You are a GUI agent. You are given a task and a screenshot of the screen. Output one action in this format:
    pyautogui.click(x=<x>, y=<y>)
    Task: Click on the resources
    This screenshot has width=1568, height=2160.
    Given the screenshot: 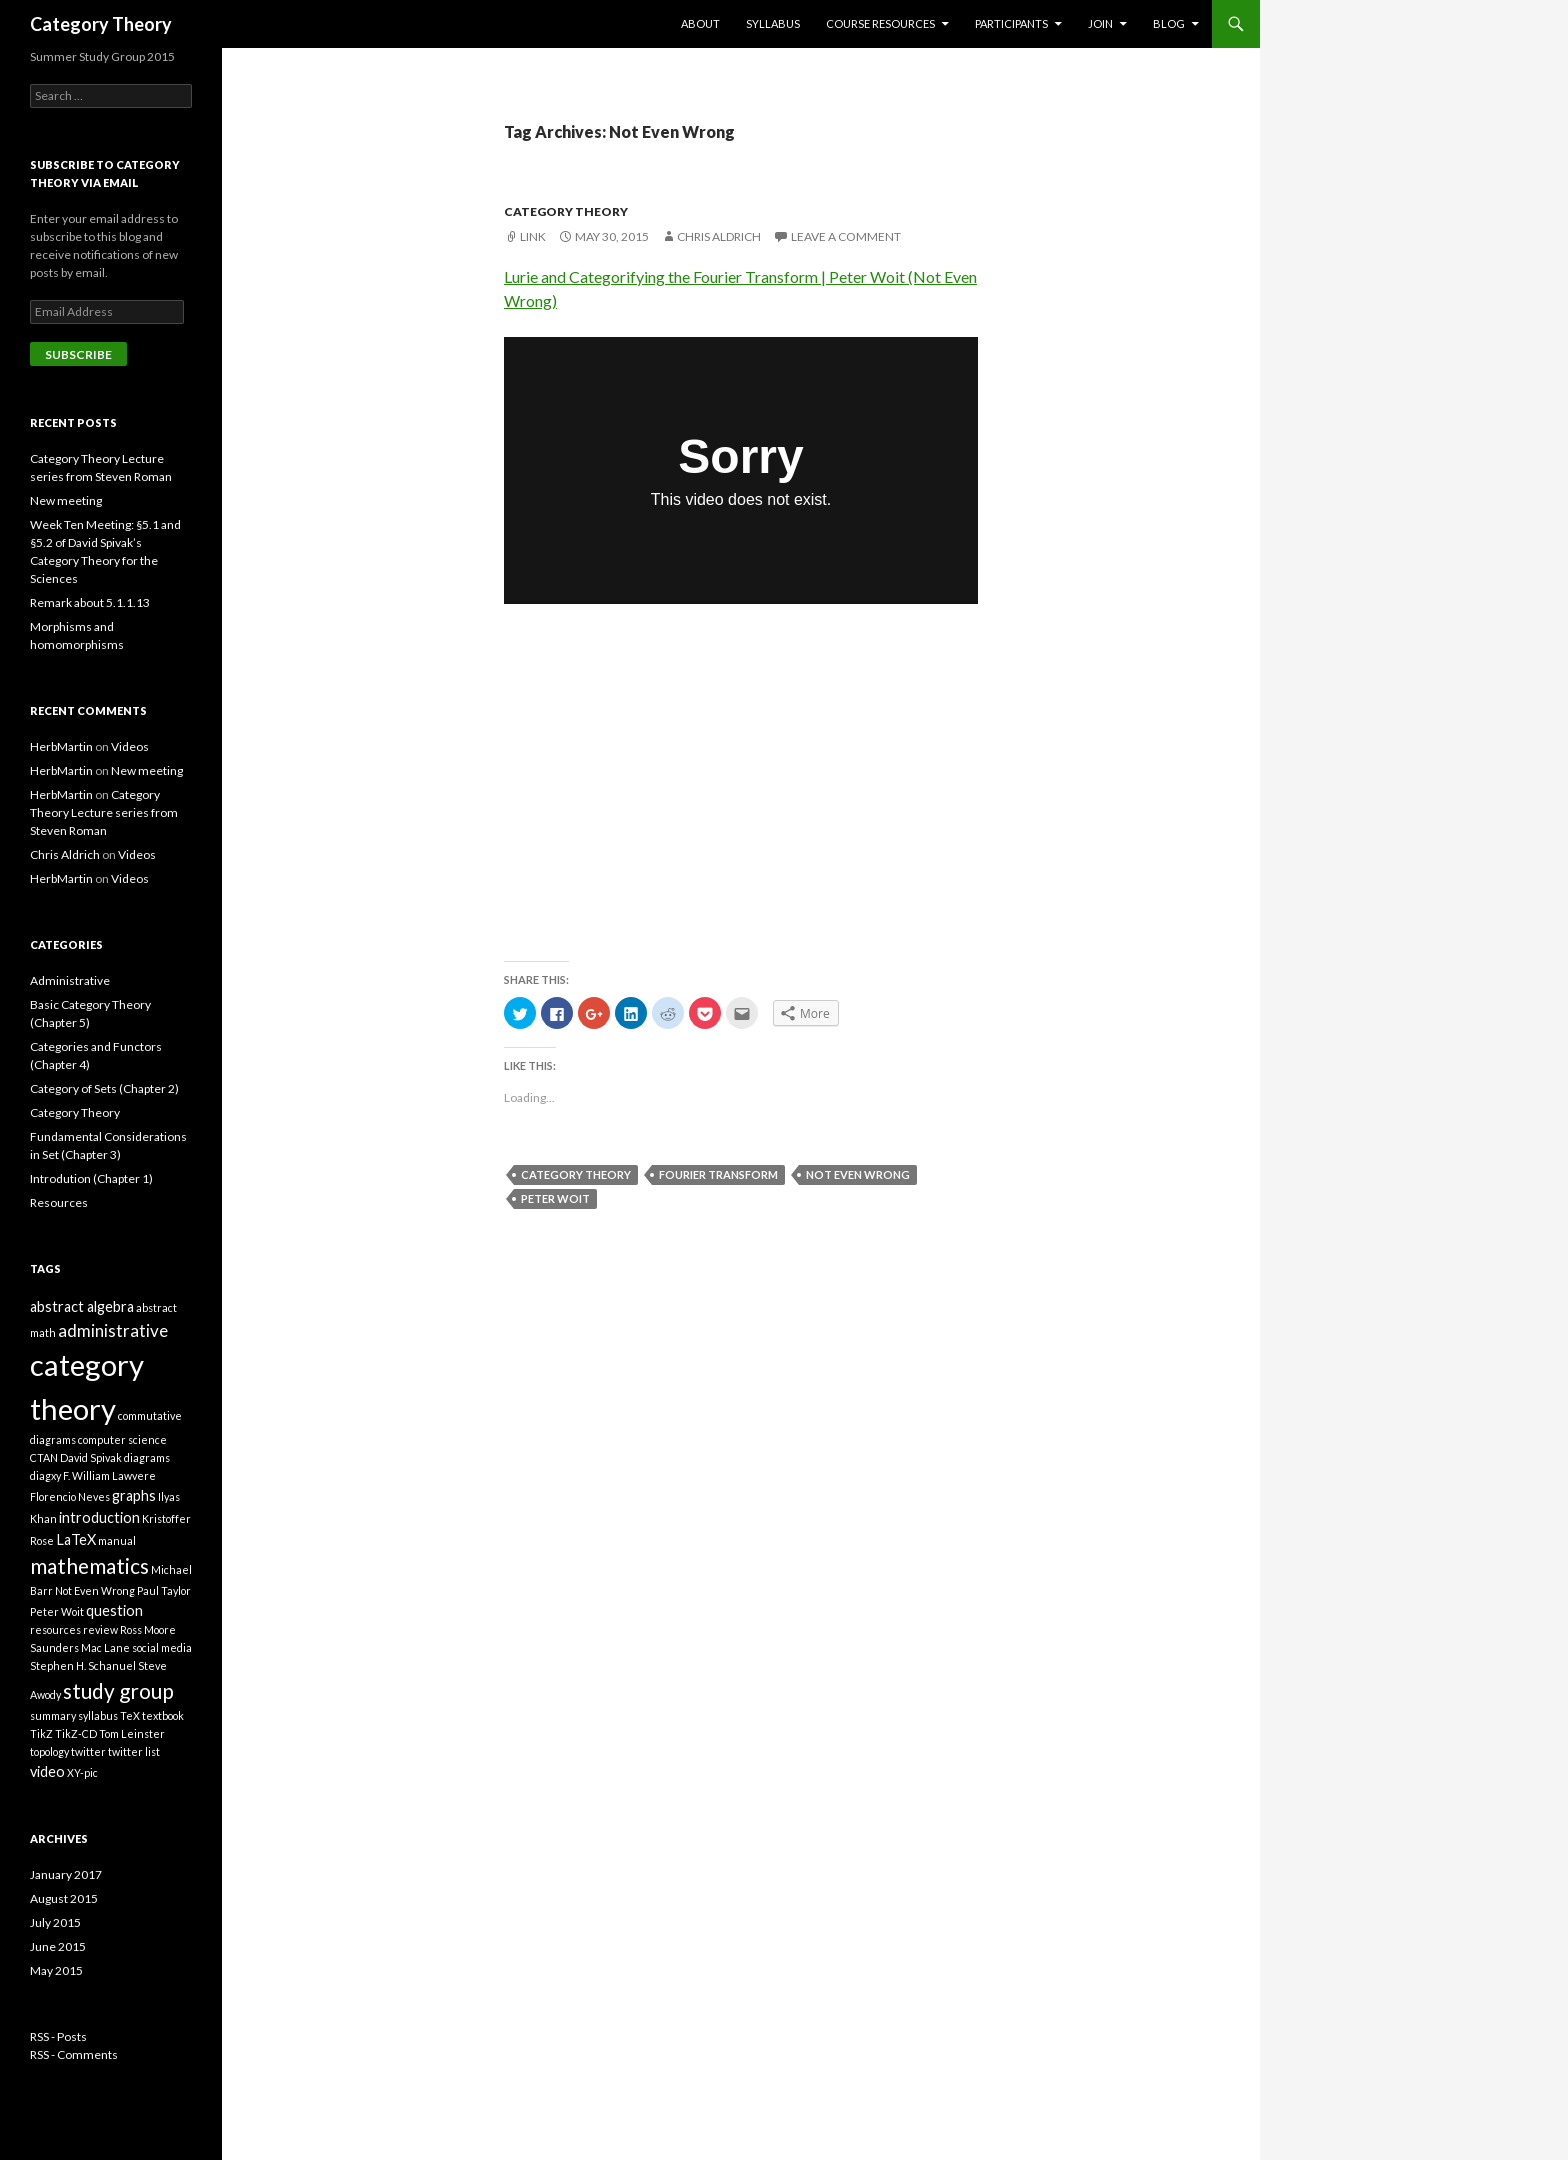 What is the action you would take?
    pyautogui.click(x=55, y=1629)
    